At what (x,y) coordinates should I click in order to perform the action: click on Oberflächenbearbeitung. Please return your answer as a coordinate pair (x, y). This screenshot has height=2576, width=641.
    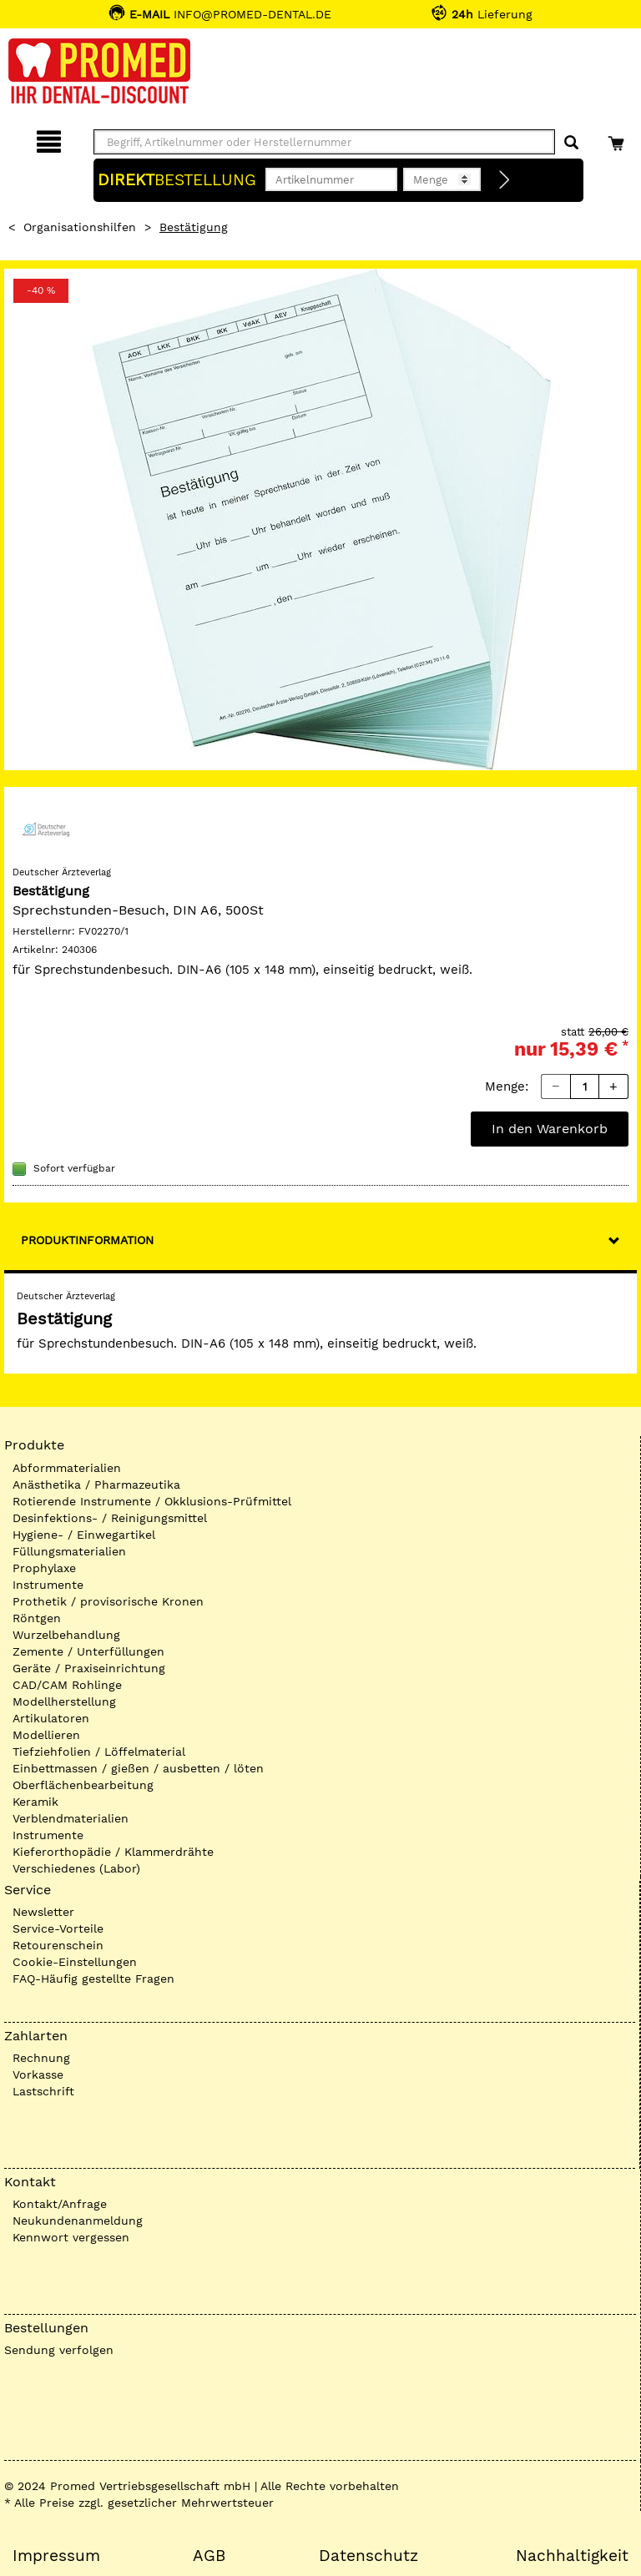
    Looking at the image, I should click on (83, 1785).